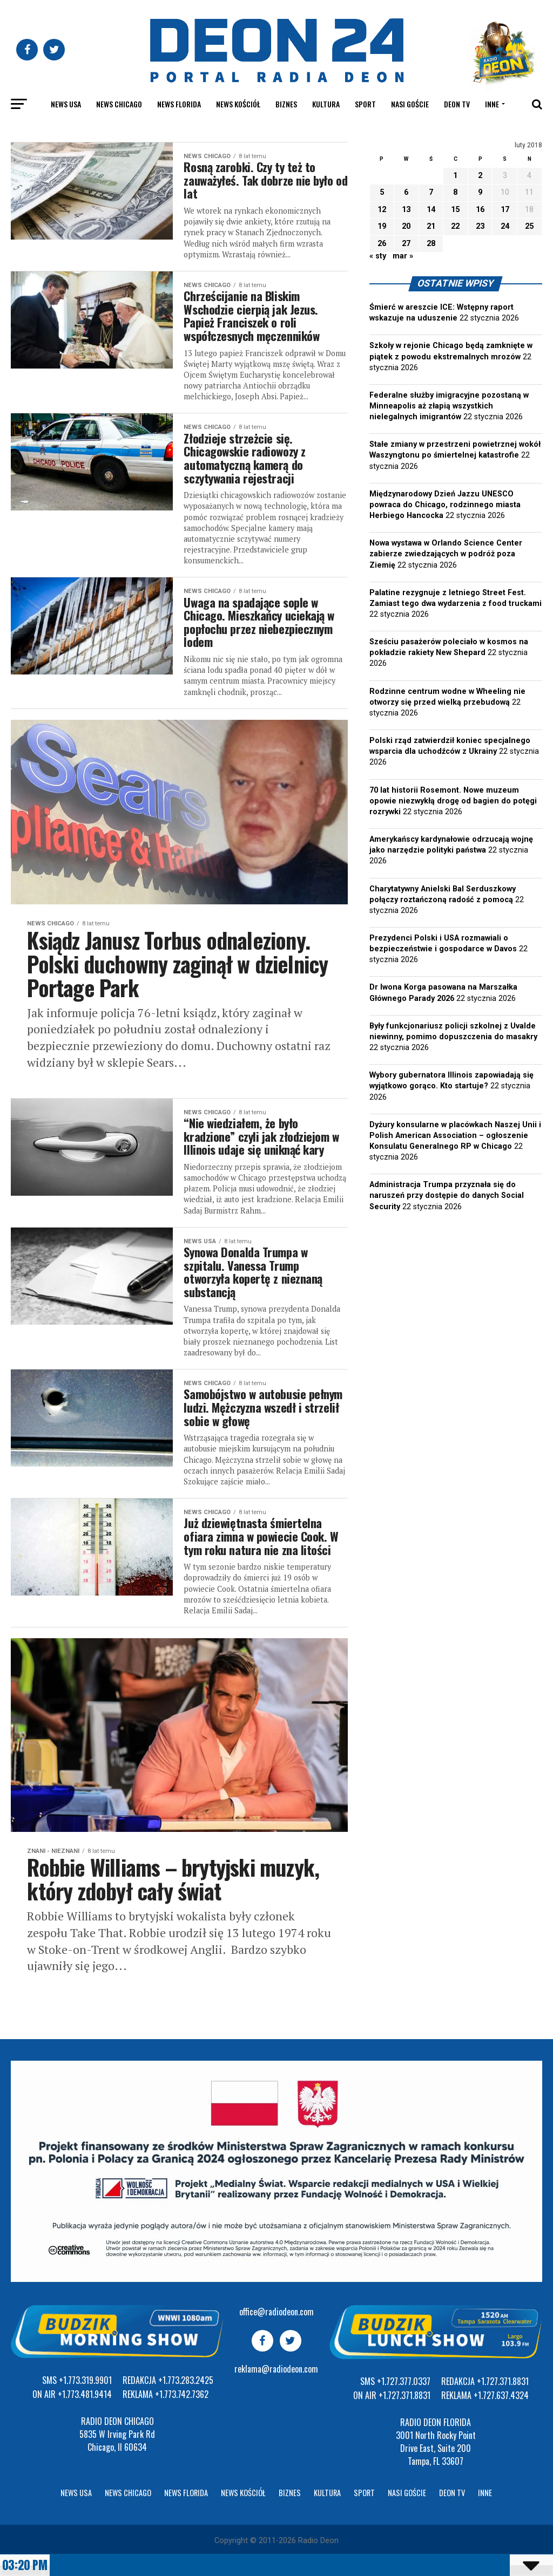 Image resolution: width=553 pixels, height=2576 pixels. I want to click on 1 [Wpisy opublikowane dnia 2018-02-01], so click(455, 175).